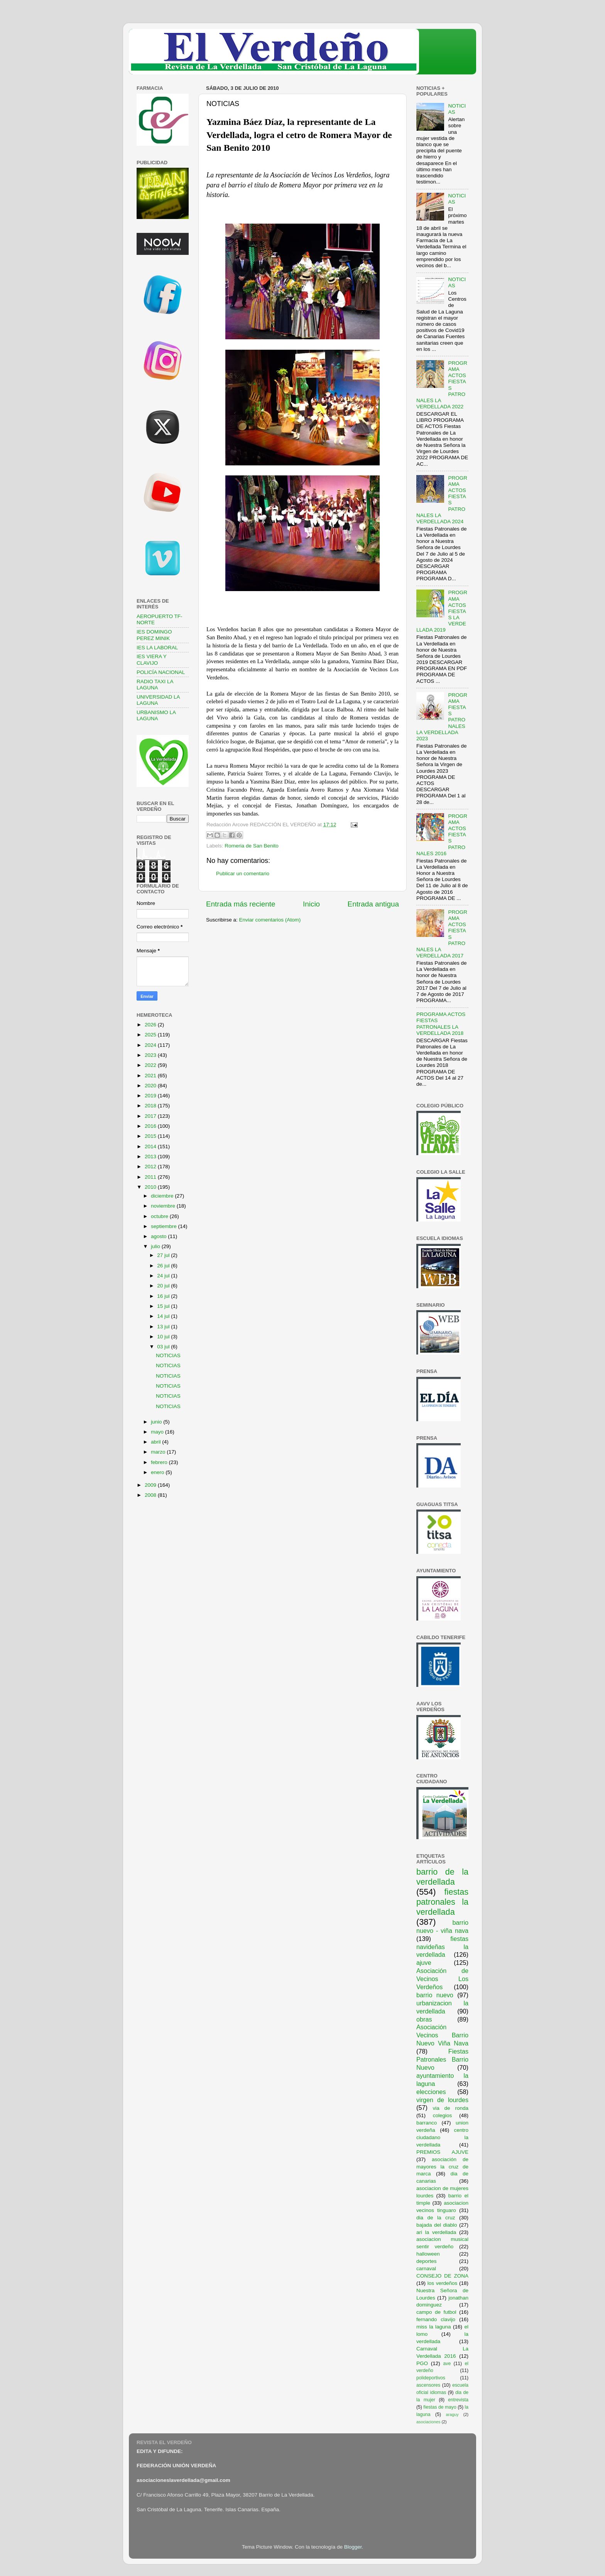  Describe the element at coordinates (157, 1422) in the screenshot. I see `junio` at that location.